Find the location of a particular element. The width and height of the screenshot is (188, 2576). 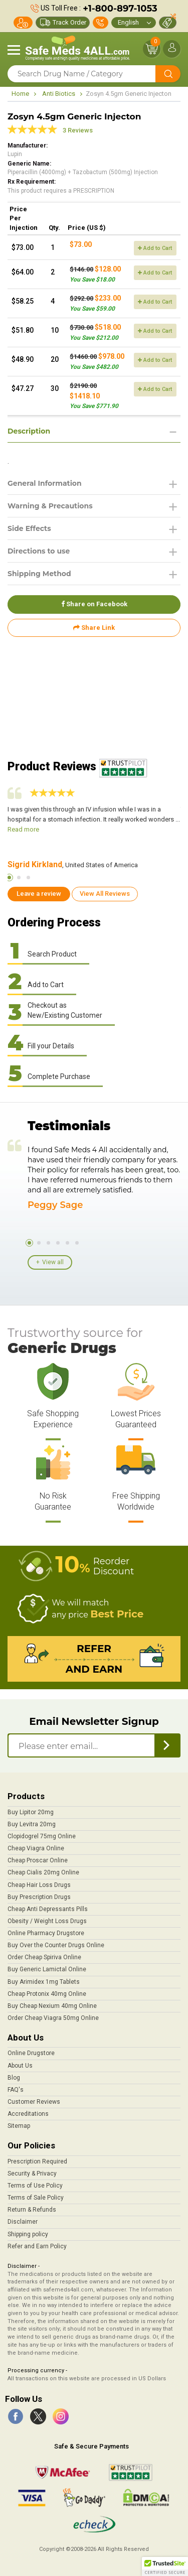

View All Reviews is located at coordinates (105, 893).